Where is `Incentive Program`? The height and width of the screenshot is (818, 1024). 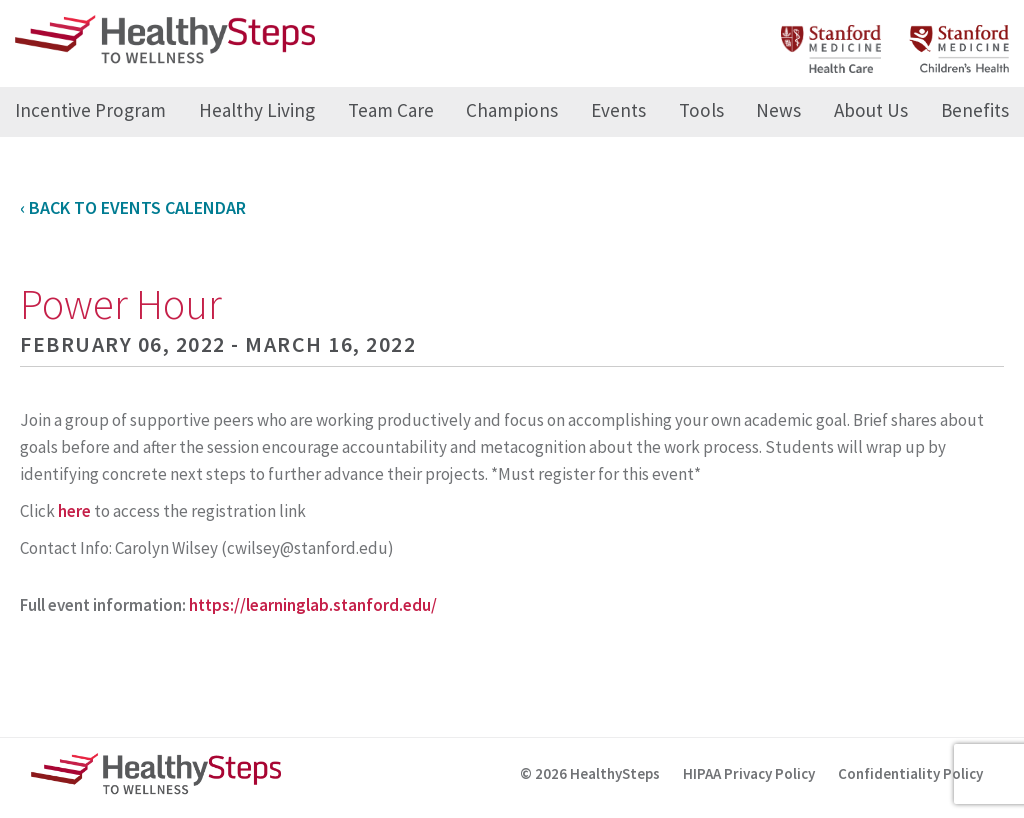 Incentive Program is located at coordinates (90, 110).